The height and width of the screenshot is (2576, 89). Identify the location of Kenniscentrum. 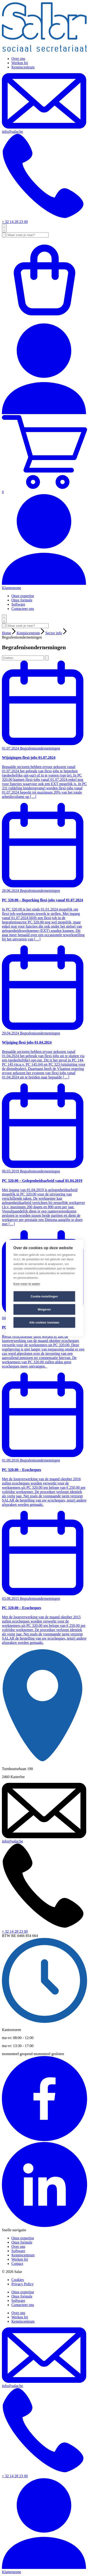
(23, 67).